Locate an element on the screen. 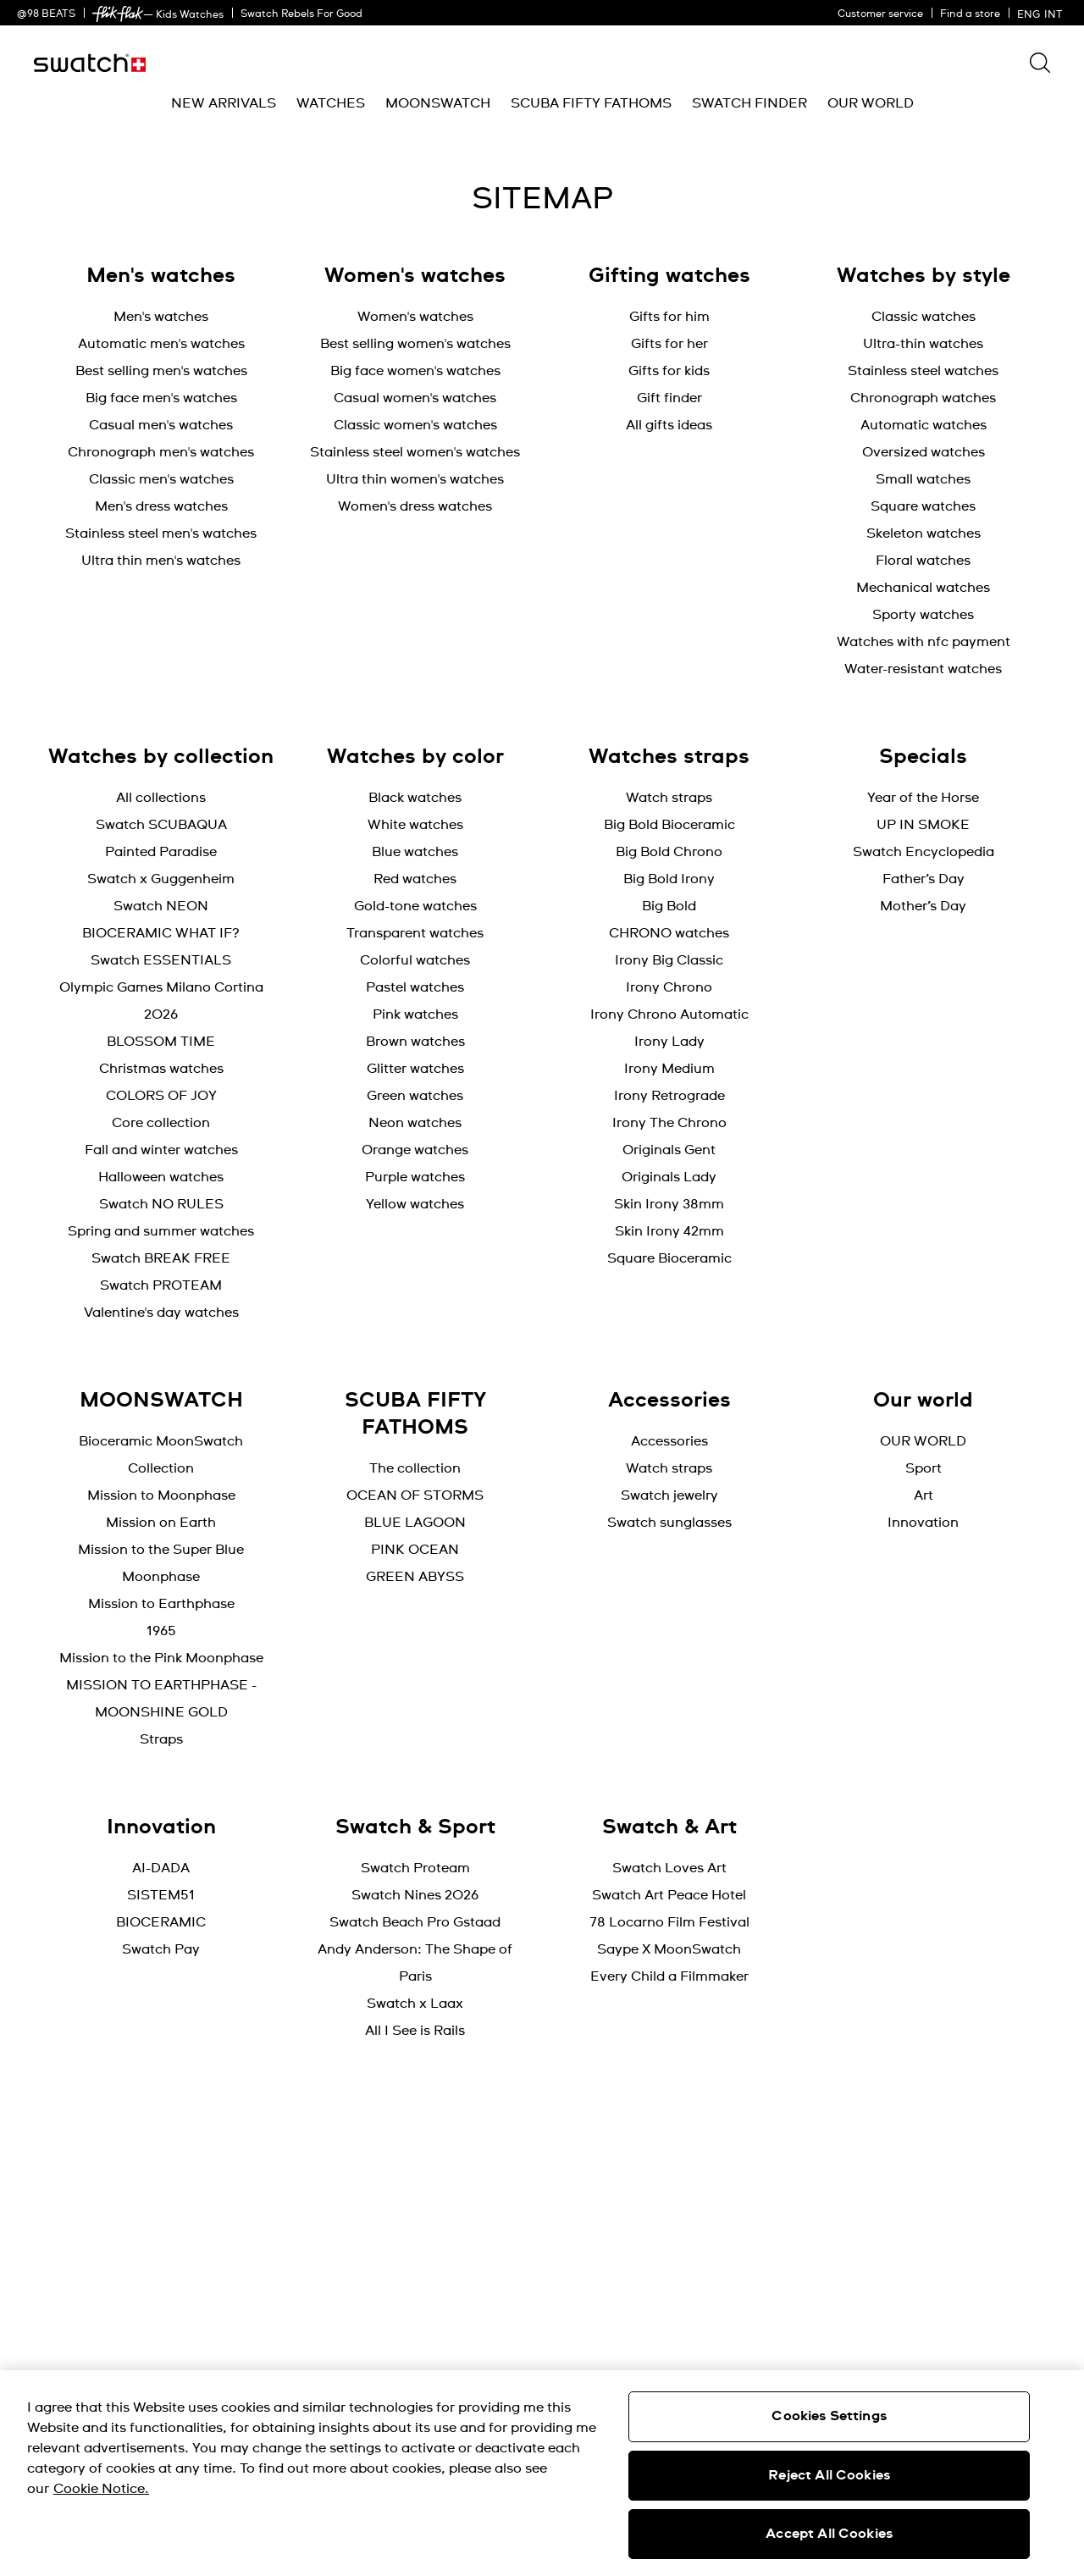 This screenshot has height=2576, width=1084. Transparent watches is located at coordinates (415, 933).